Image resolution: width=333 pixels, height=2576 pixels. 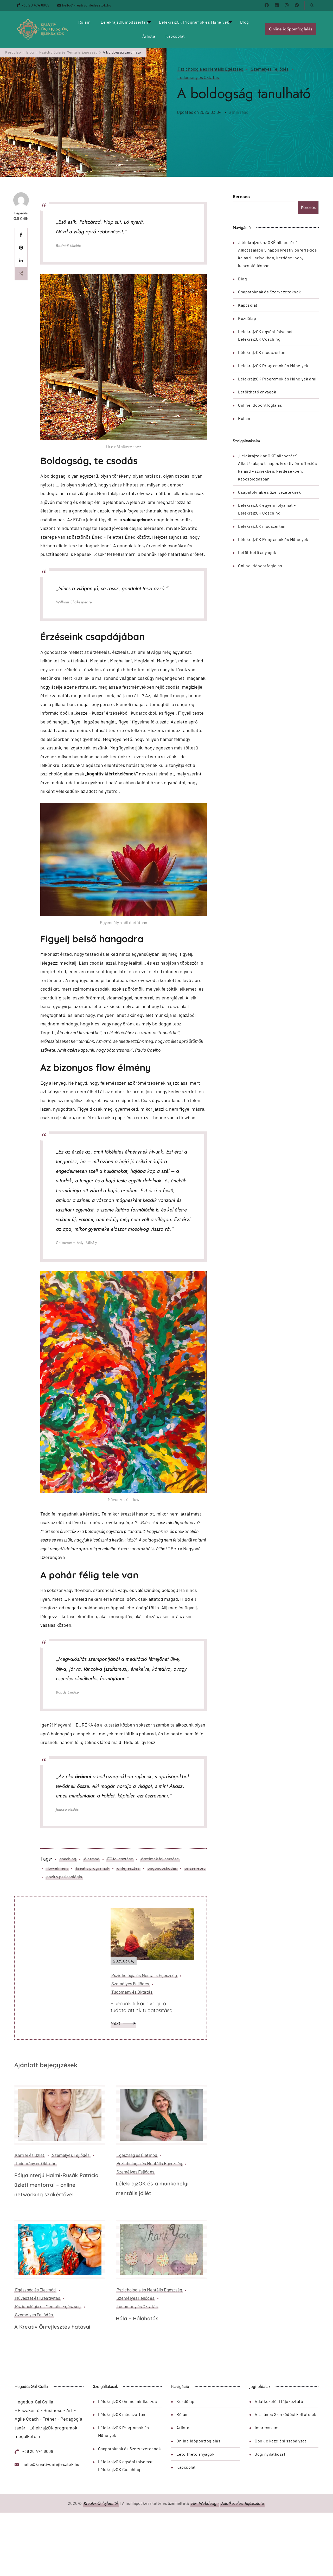 I want to click on Kezdőlap, so click(x=247, y=318).